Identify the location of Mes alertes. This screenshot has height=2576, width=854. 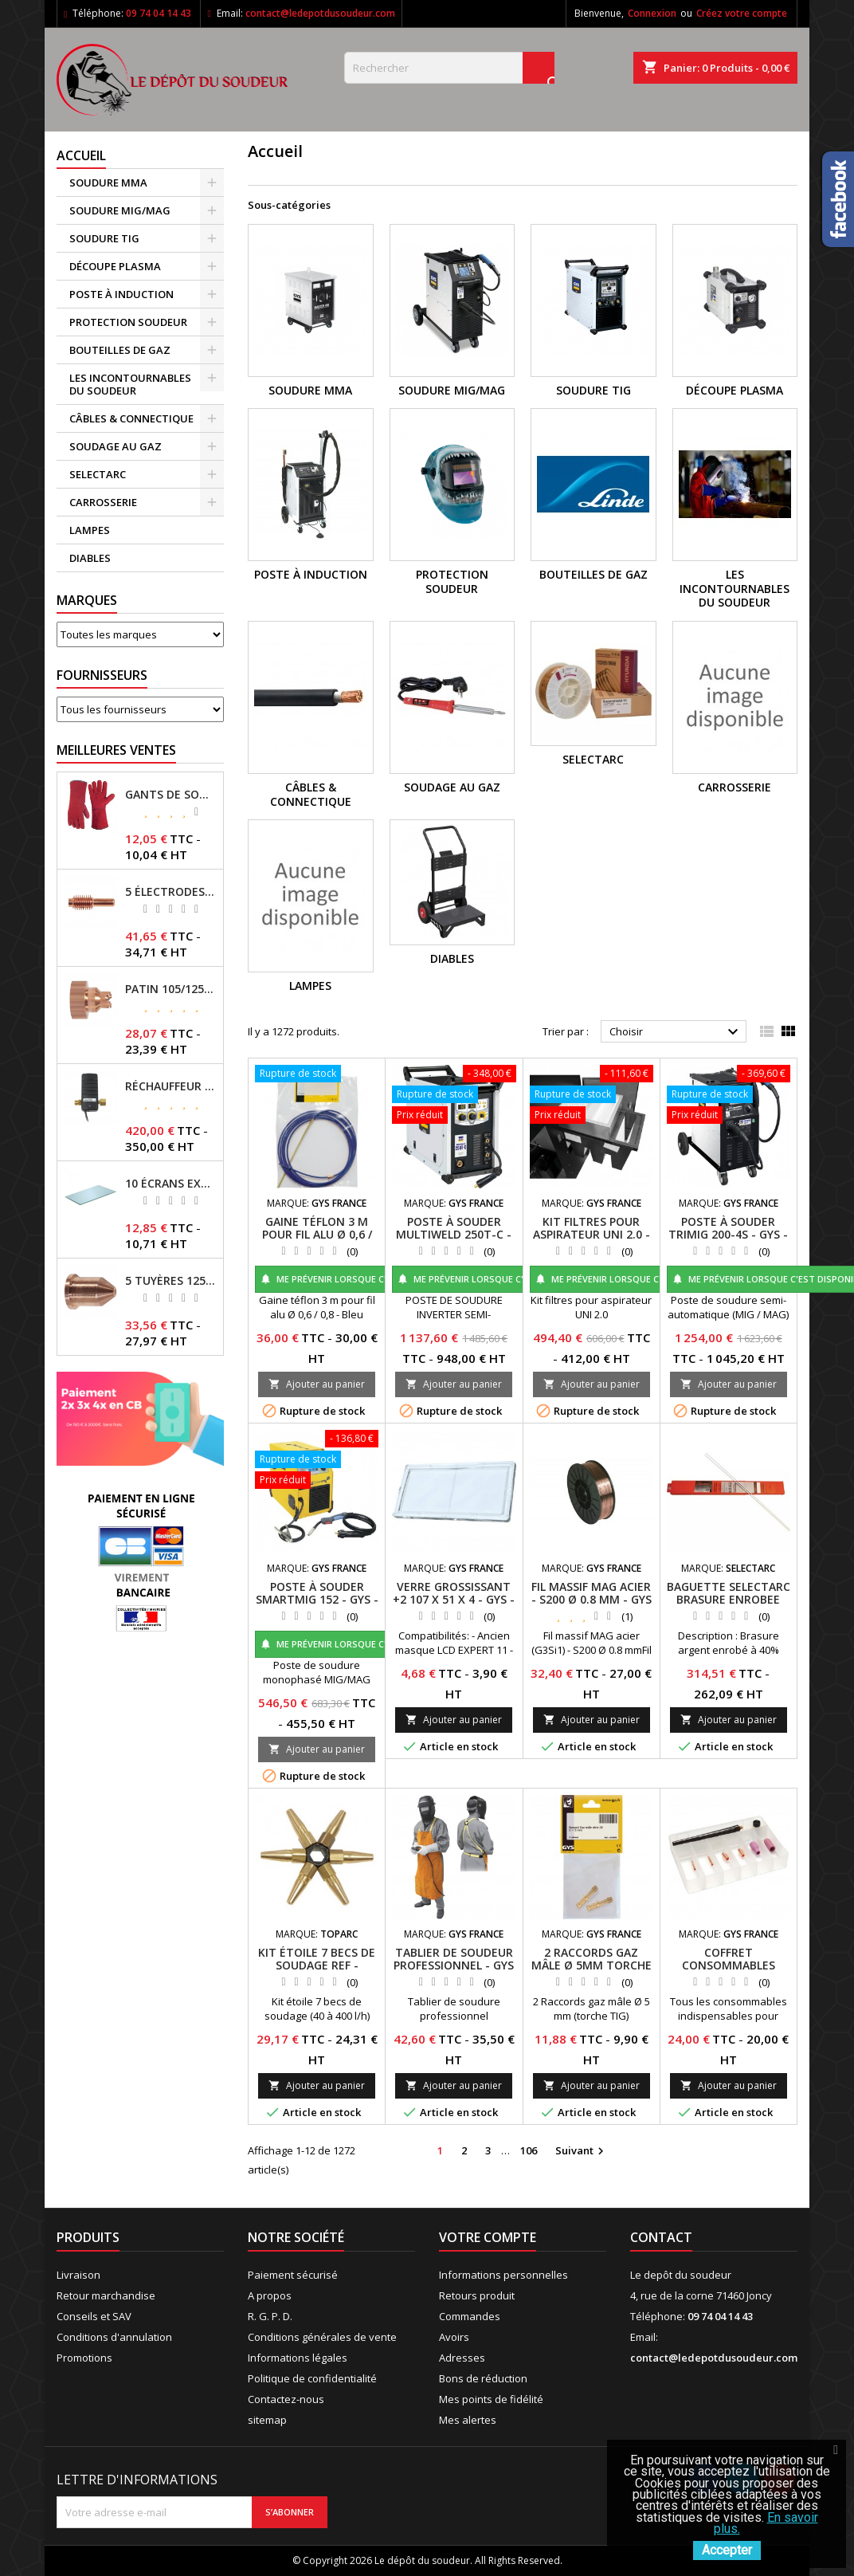
(467, 2420).